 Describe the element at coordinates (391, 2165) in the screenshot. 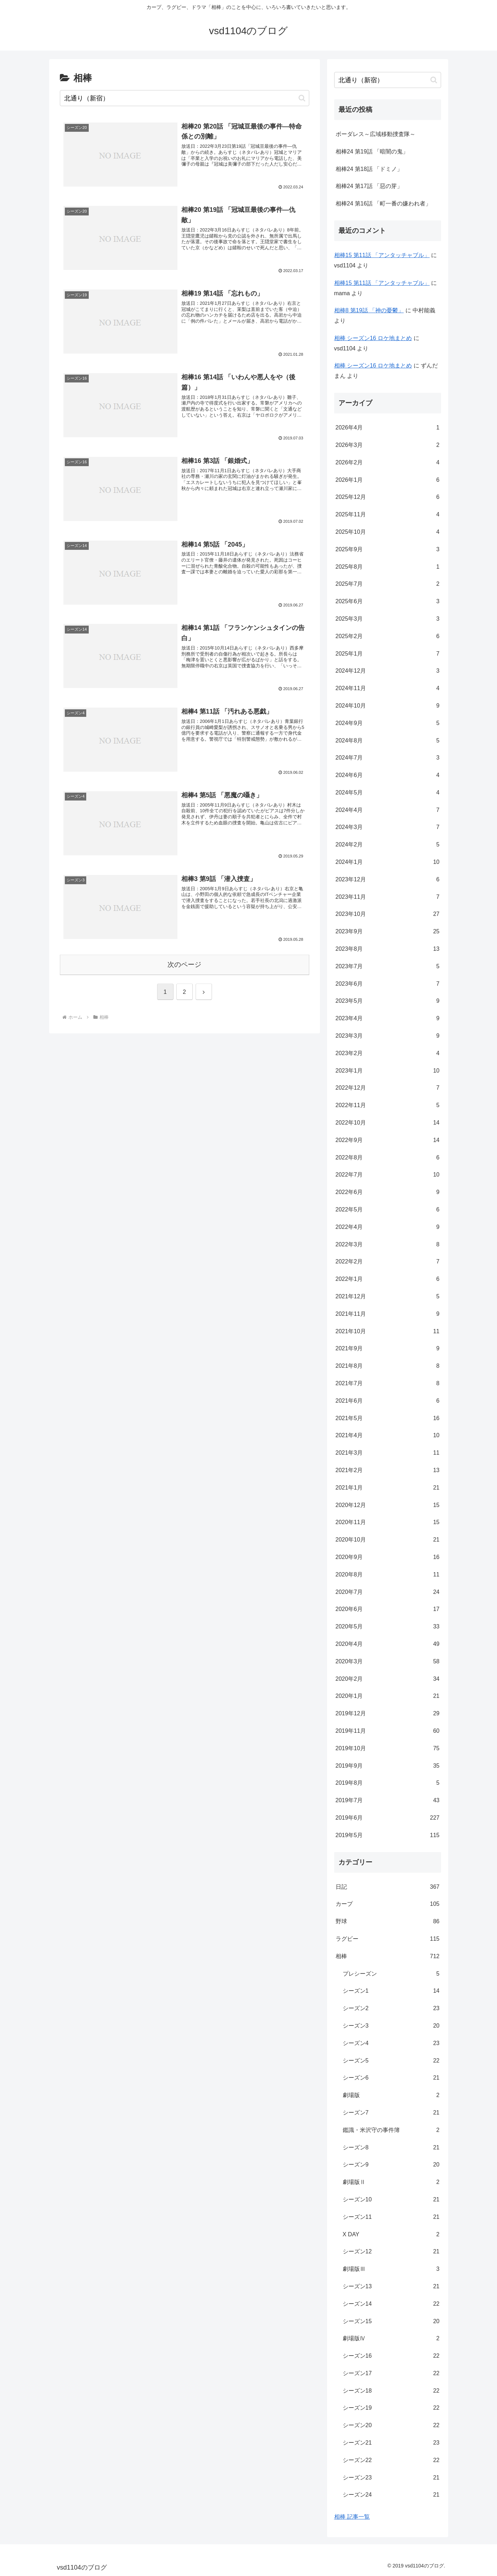

I see `シーズン9` at that location.